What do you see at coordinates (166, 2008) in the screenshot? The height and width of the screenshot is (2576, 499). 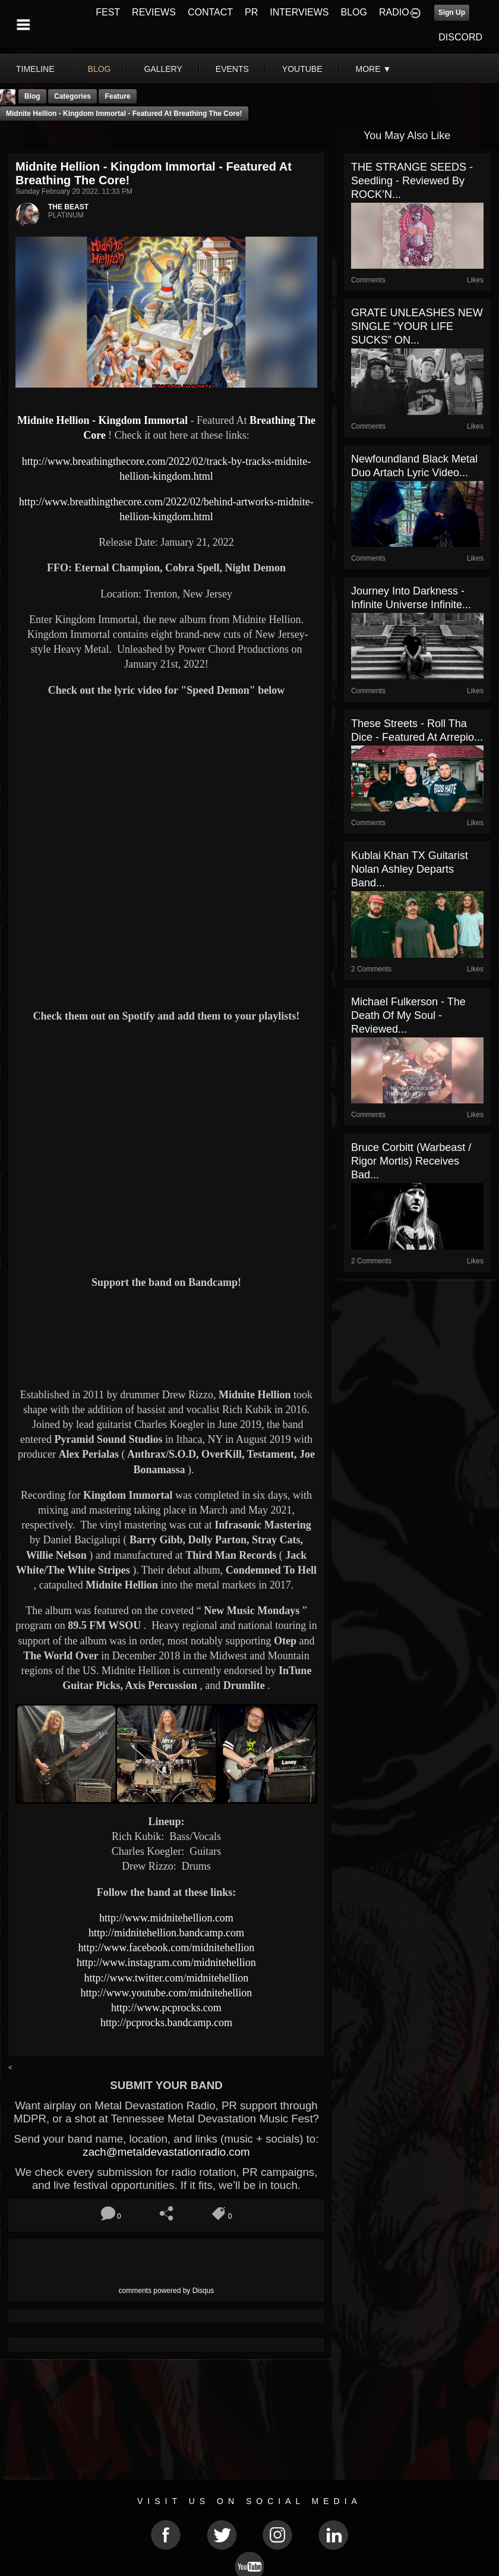 I see `http://www.pcprocks.com` at bounding box center [166, 2008].